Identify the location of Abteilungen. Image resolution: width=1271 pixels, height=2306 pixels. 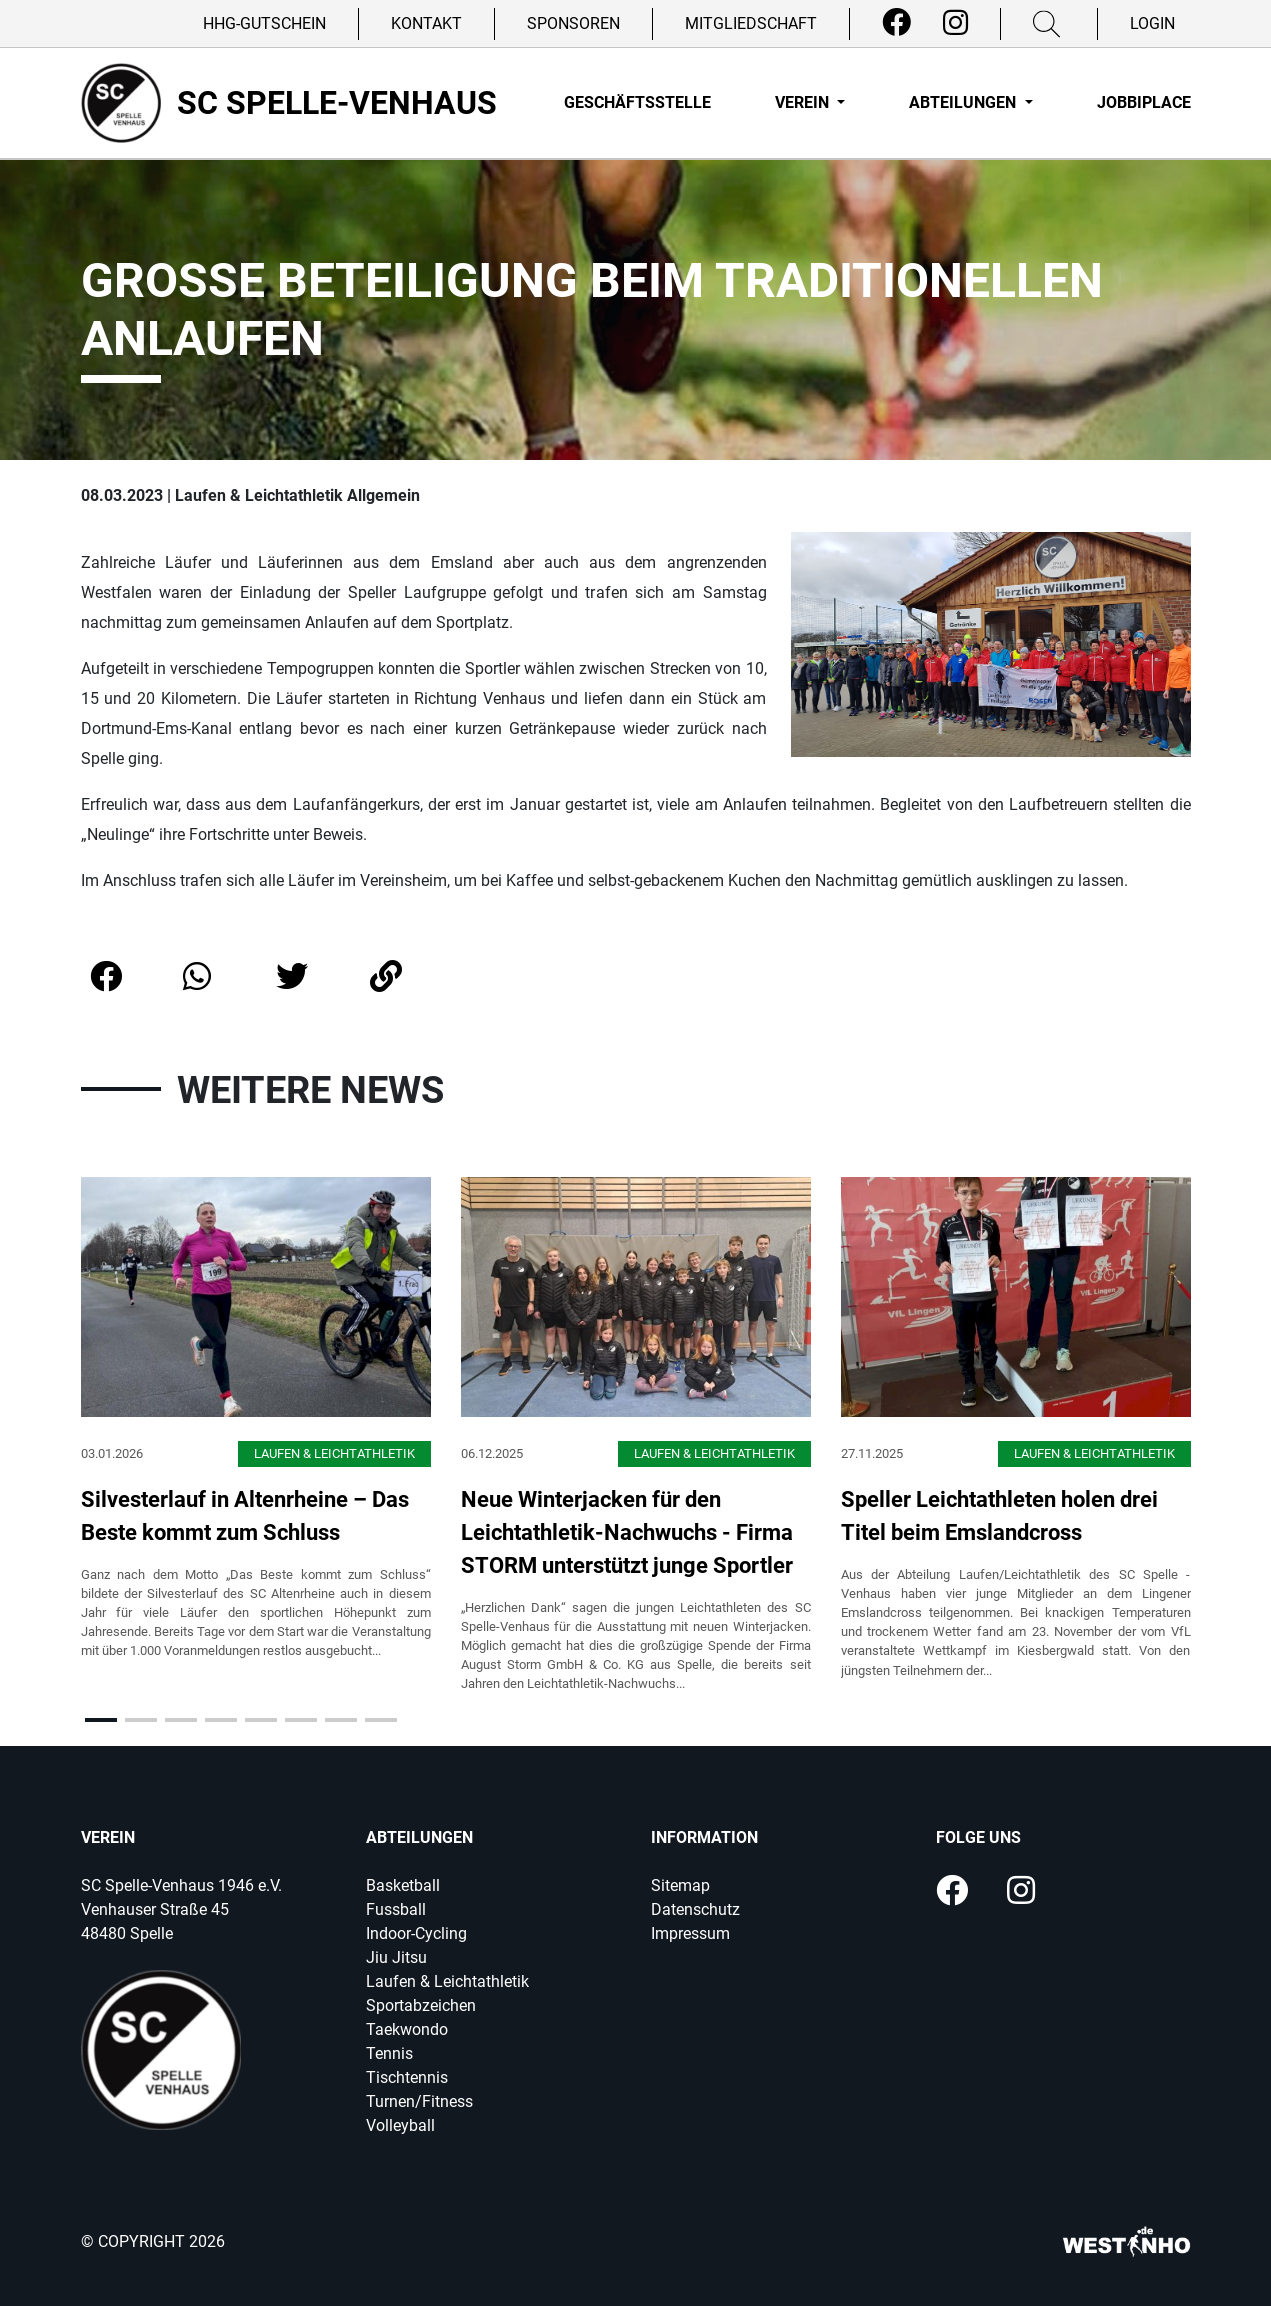
(964, 102).